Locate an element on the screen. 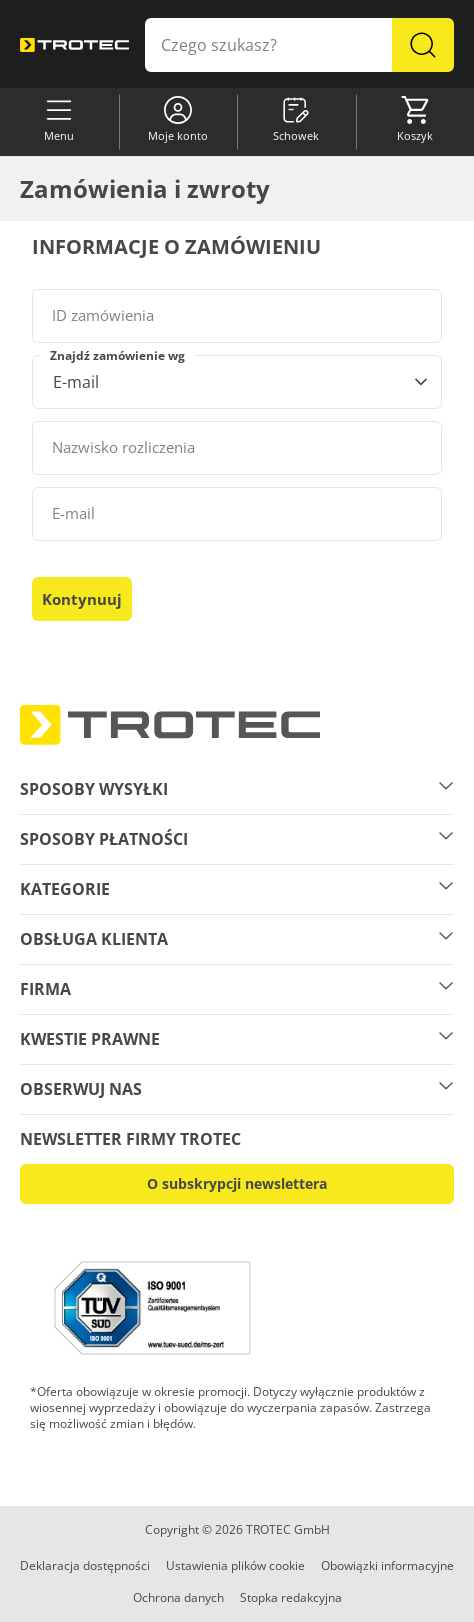 The image size is (474, 1622). Stopka redakcyjna is located at coordinates (291, 1597).